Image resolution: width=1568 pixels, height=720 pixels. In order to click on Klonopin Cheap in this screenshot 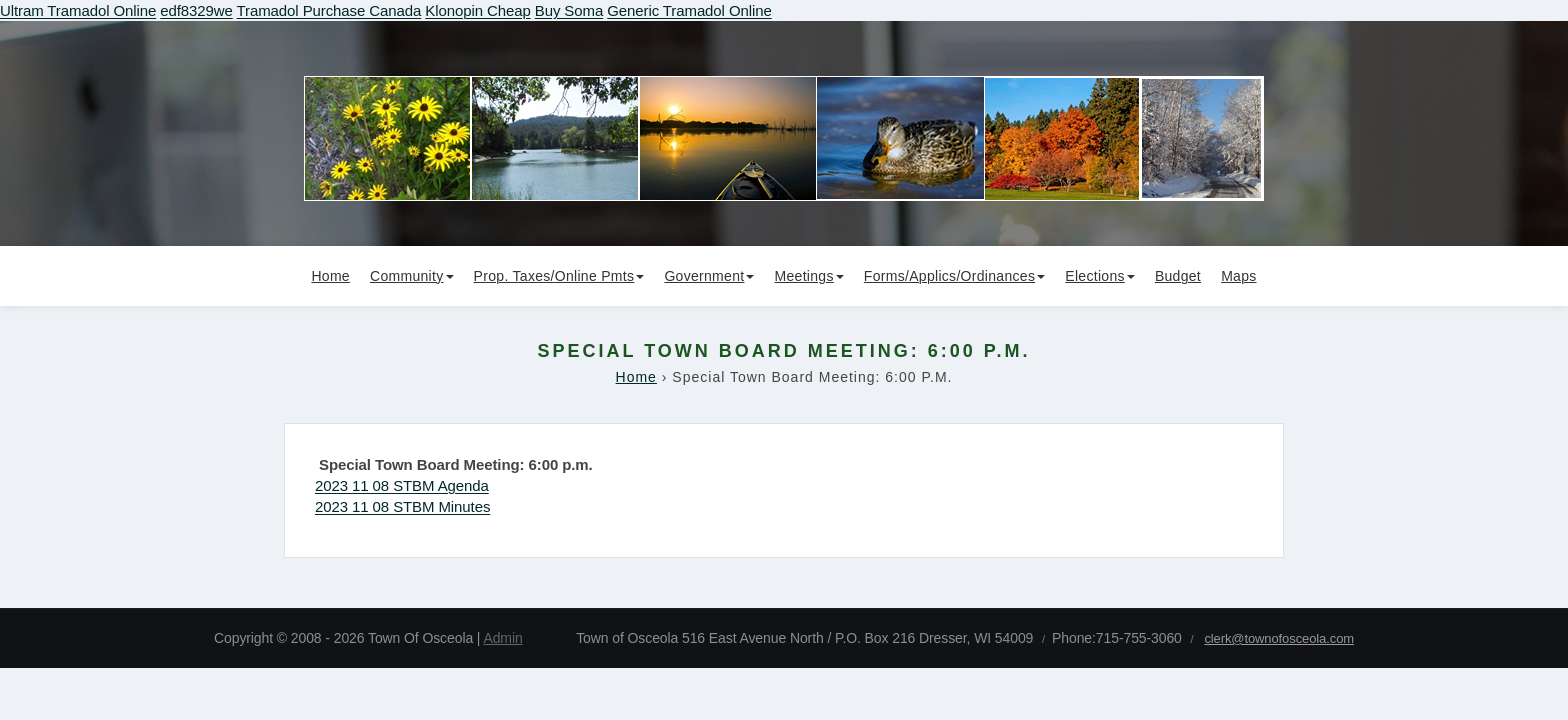, I will do `click(477, 10)`.